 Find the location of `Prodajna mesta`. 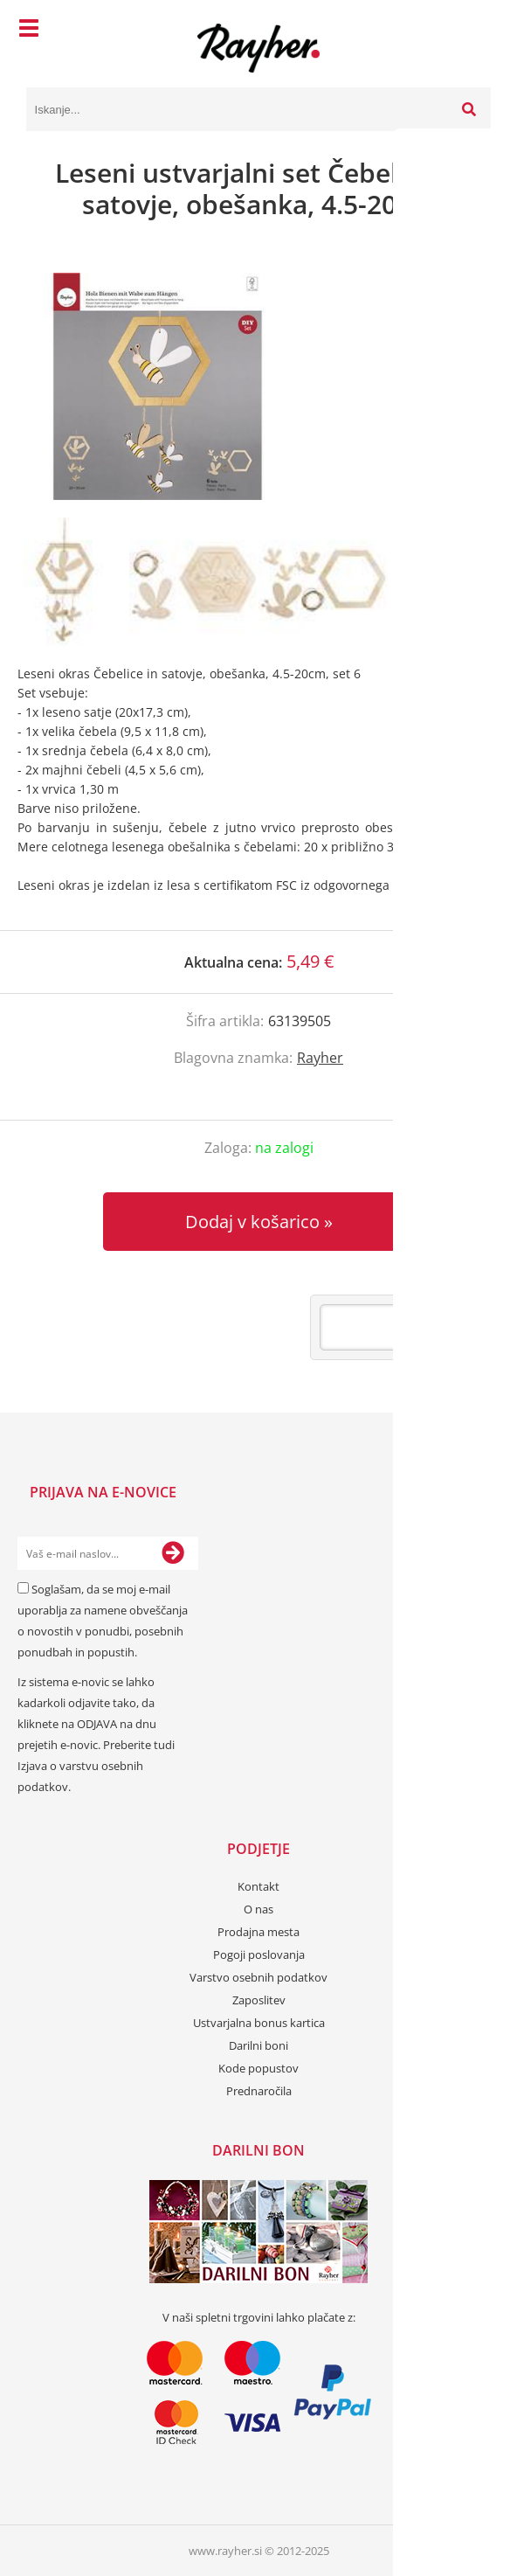

Prodajna mesta is located at coordinates (258, 1932).